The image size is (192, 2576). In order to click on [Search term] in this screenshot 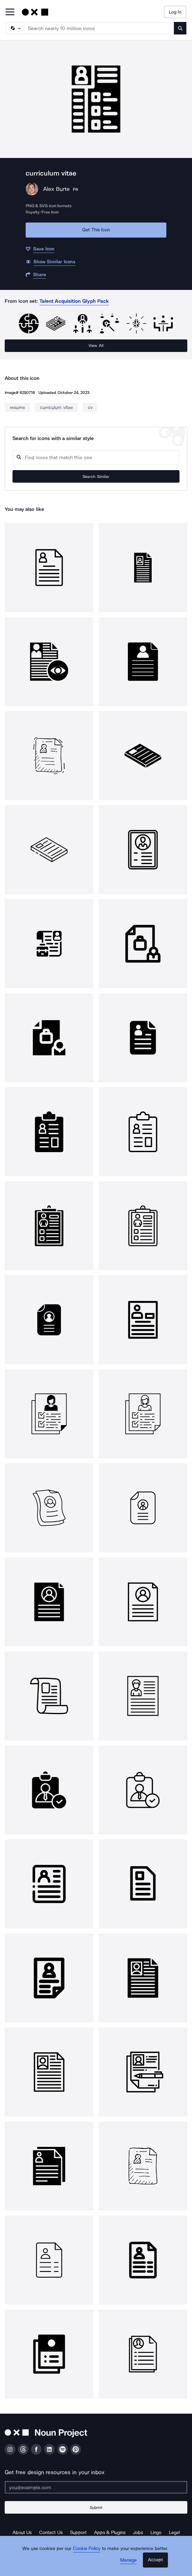, I will do `click(99, 28)`.